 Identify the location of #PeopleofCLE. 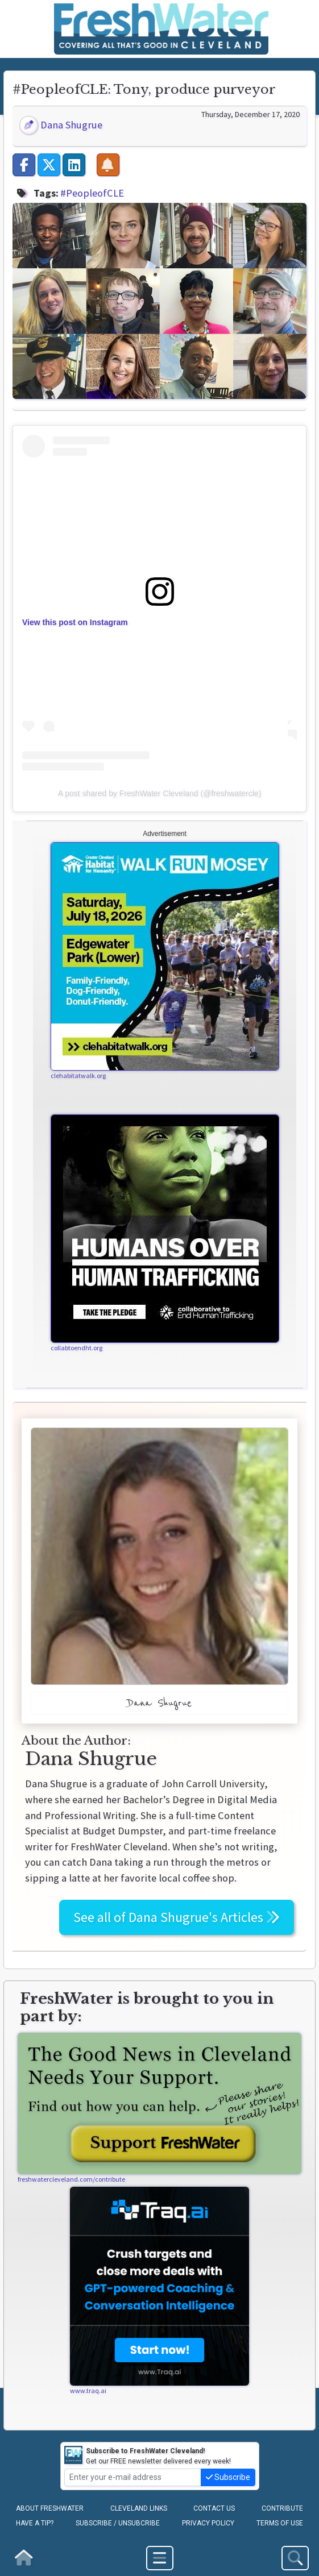
(92, 192).